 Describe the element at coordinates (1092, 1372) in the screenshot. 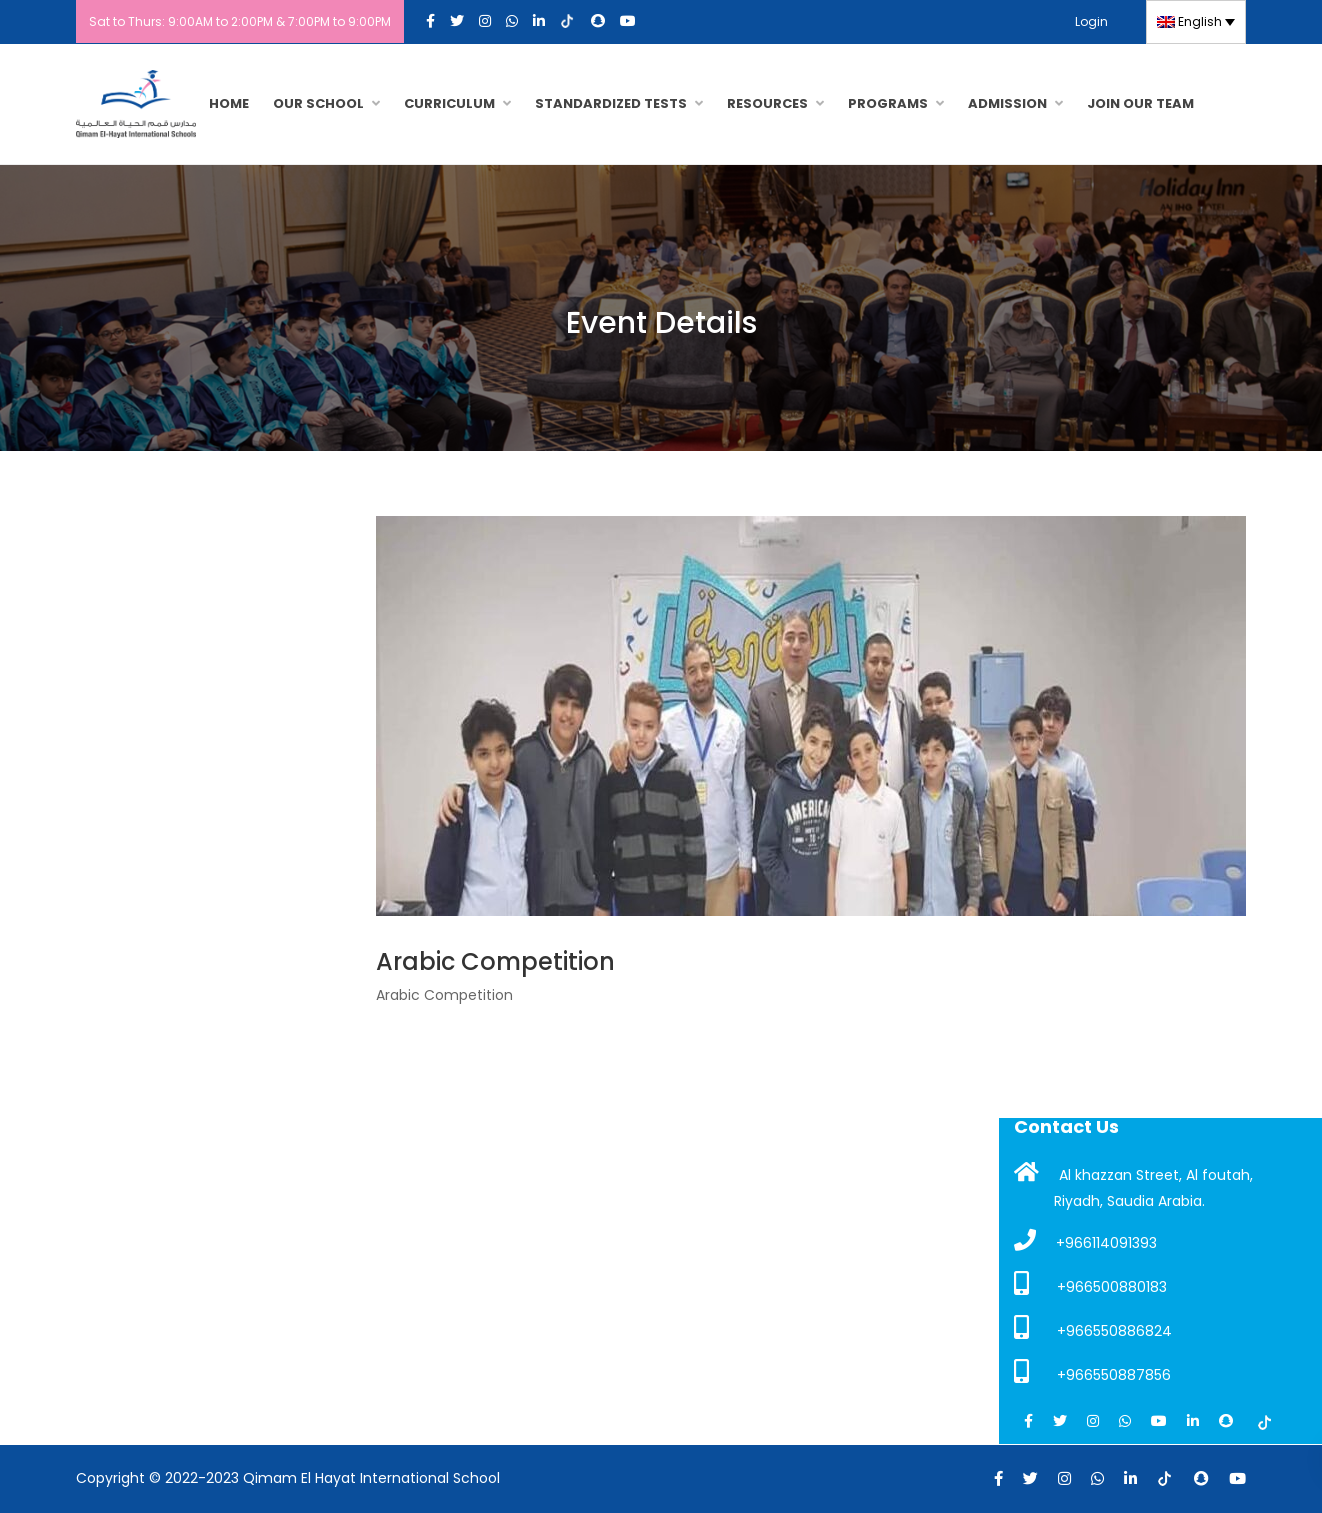

I see `+966550887856` at that location.